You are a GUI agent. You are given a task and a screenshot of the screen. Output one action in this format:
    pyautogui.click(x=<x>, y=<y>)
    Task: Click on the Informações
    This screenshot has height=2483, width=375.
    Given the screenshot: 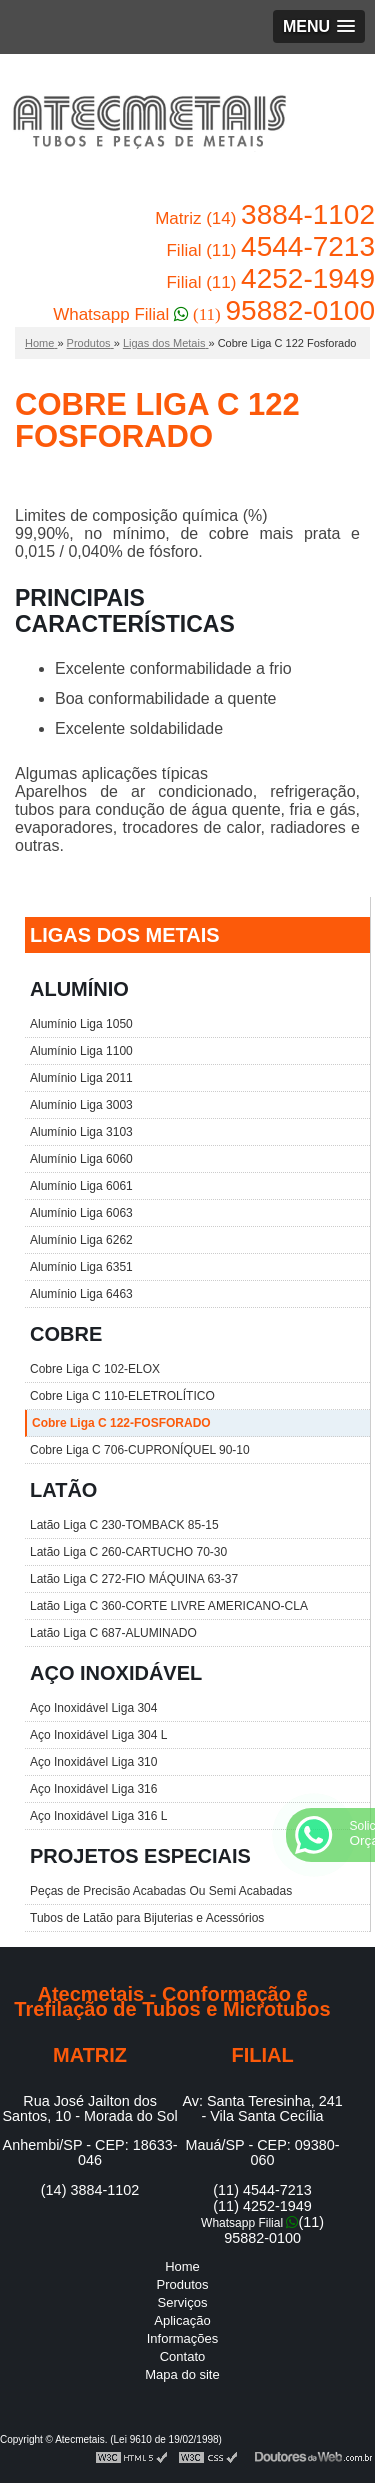 What is the action you would take?
    pyautogui.click(x=183, y=2338)
    